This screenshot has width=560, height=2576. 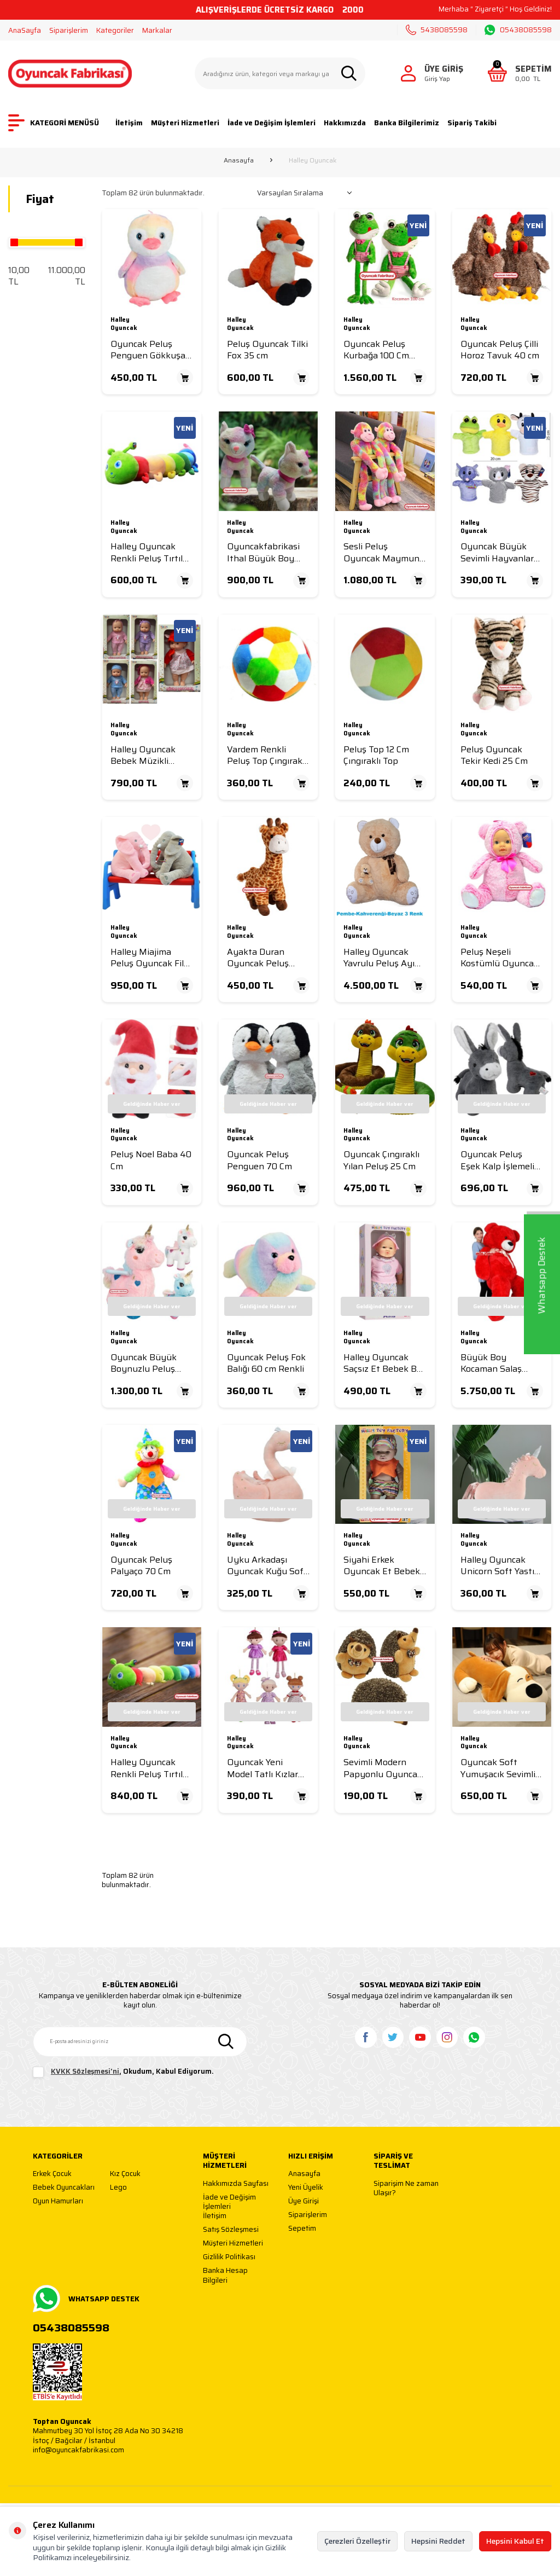 What do you see at coordinates (259, 1160) in the screenshot?
I see `Oyuncak Peluş Penguen 70 Cm` at bounding box center [259, 1160].